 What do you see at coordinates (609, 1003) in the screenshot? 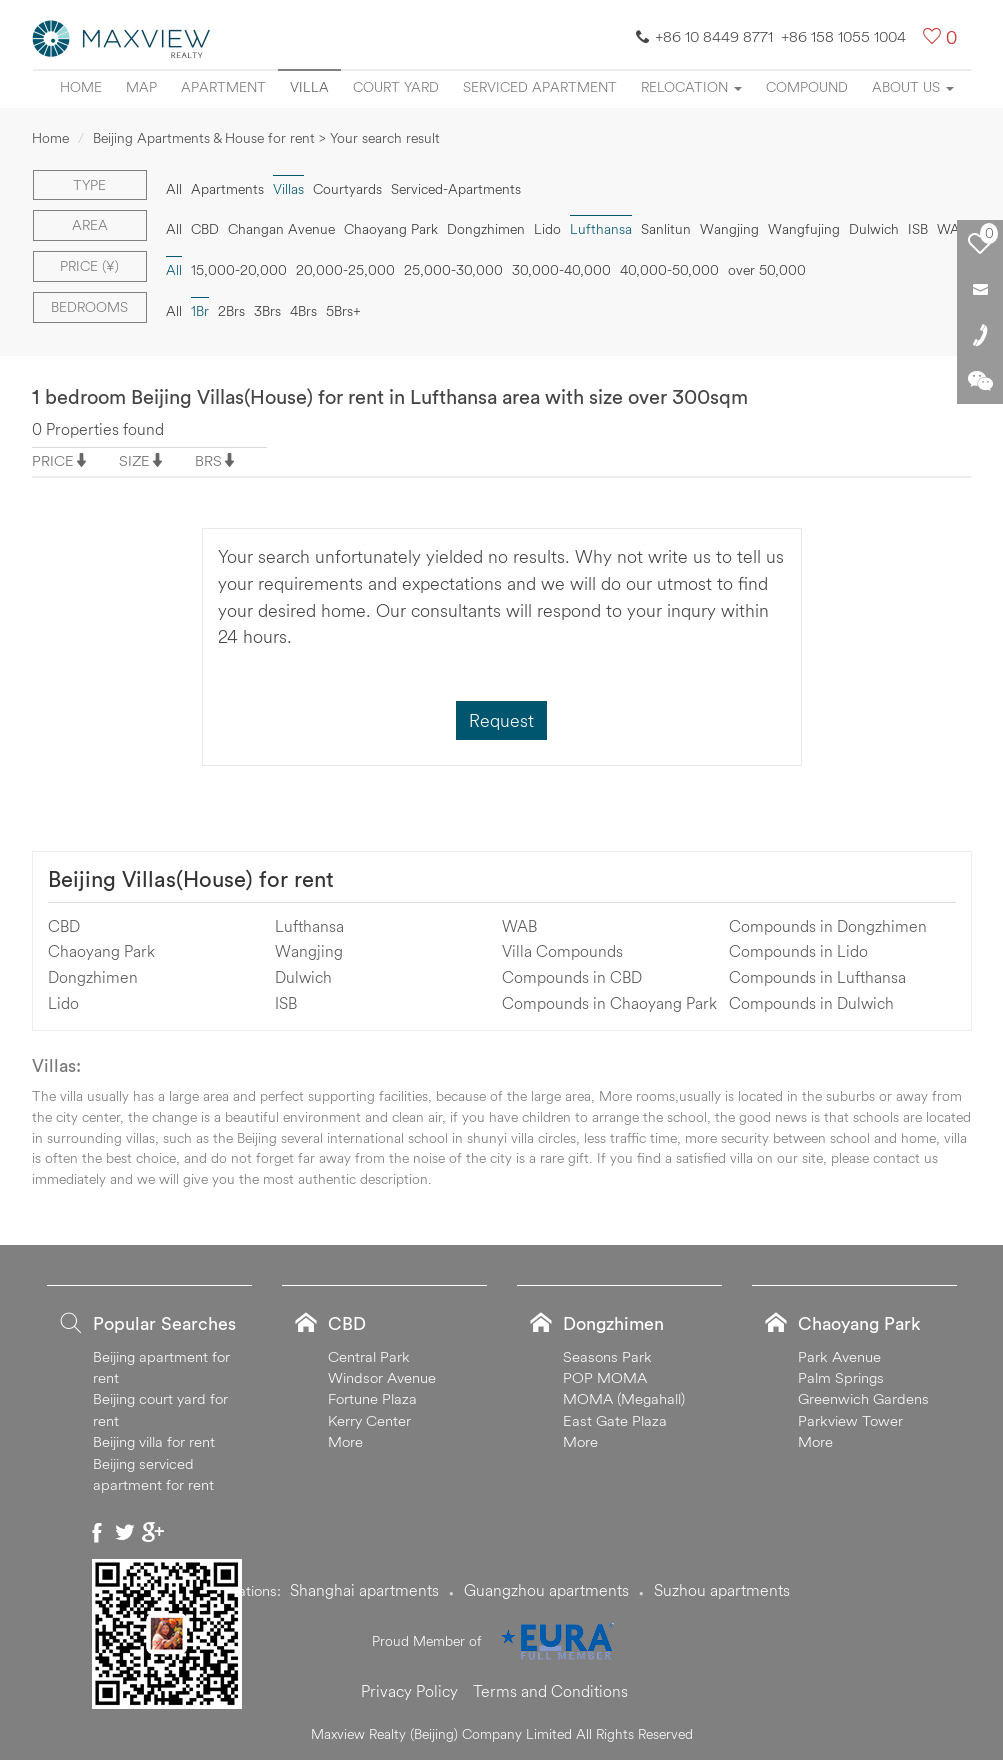
I see `Compounds in Chaoyang Park` at bounding box center [609, 1003].